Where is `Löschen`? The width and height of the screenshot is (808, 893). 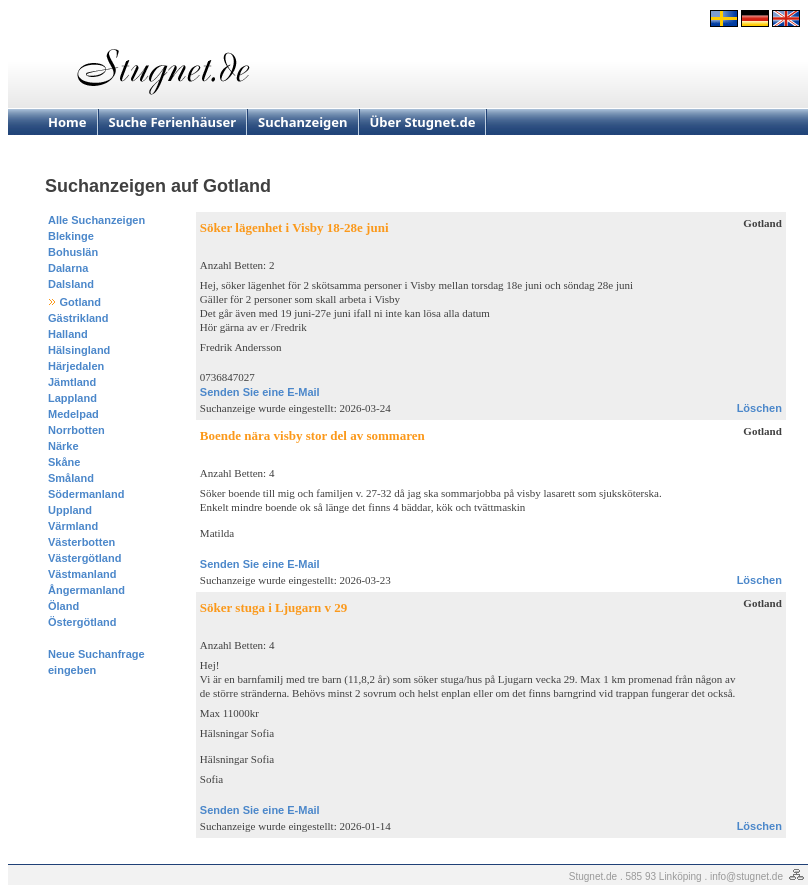 Löschen is located at coordinates (759, 408).